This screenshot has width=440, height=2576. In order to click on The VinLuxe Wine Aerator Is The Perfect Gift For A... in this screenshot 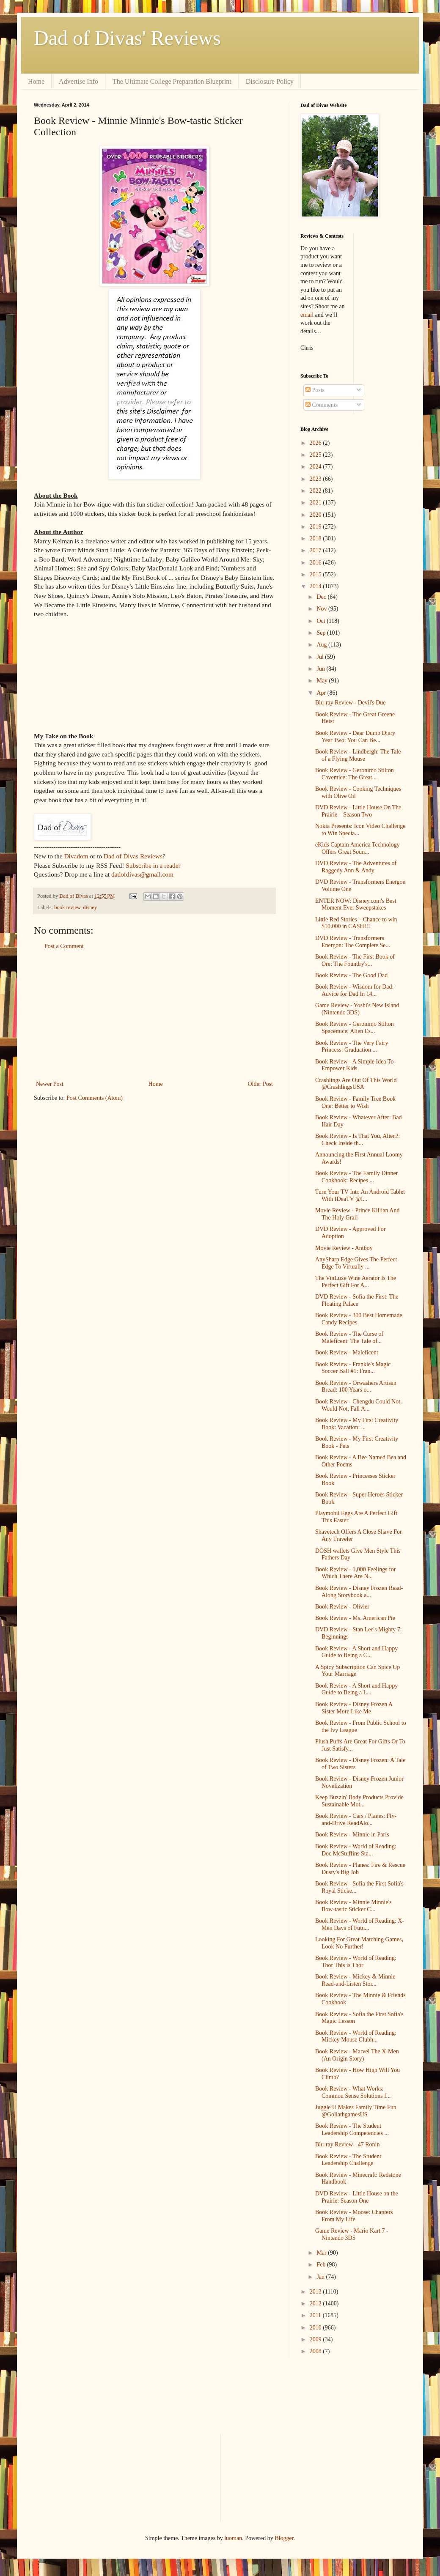, I will do `click(355, 1281)`.